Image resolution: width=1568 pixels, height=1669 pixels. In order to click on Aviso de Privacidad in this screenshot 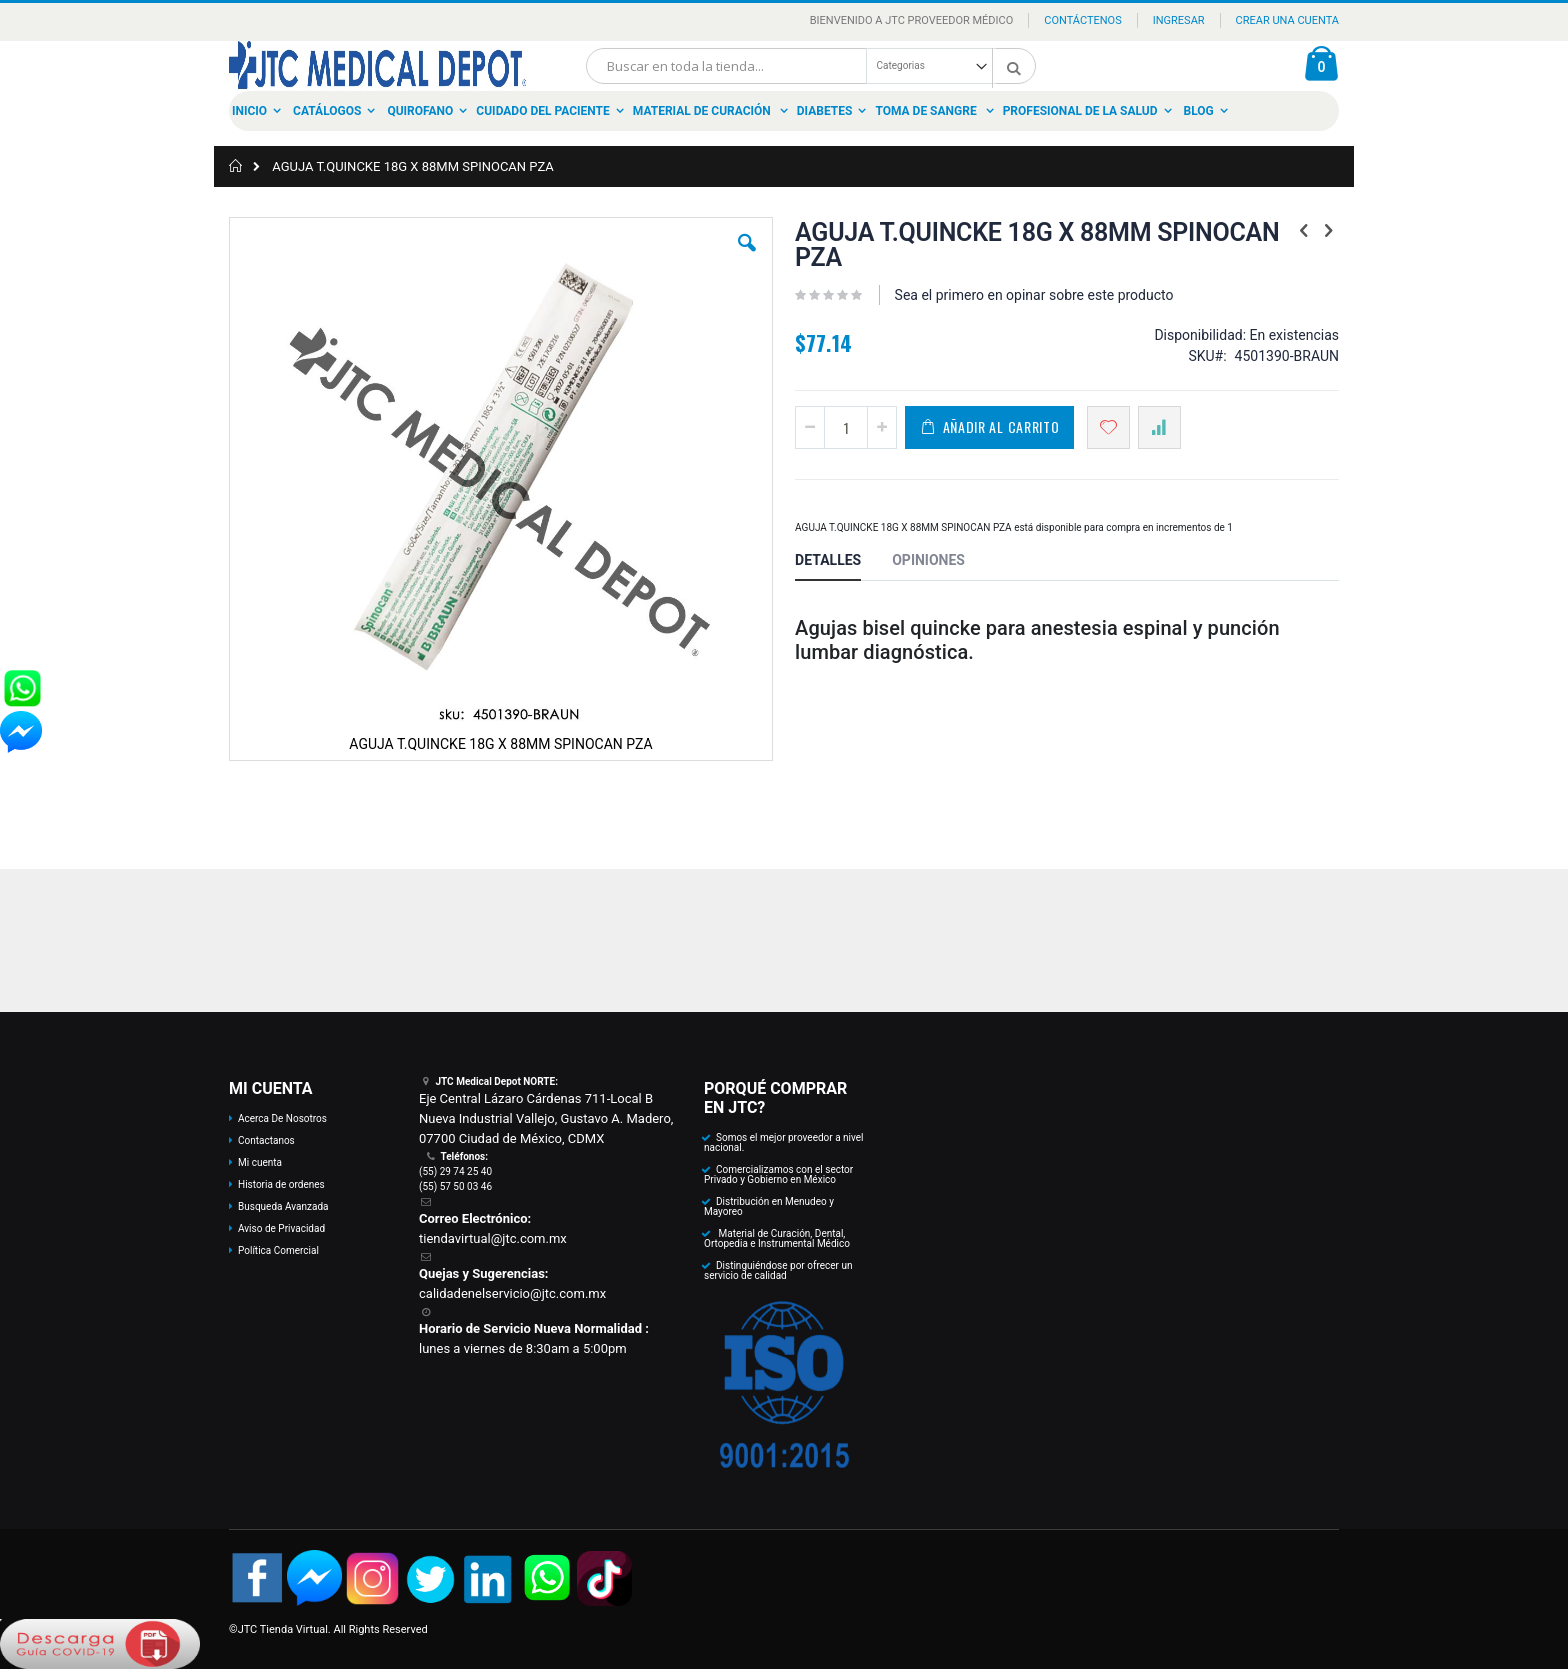, I will do `click(281, 1228)`.